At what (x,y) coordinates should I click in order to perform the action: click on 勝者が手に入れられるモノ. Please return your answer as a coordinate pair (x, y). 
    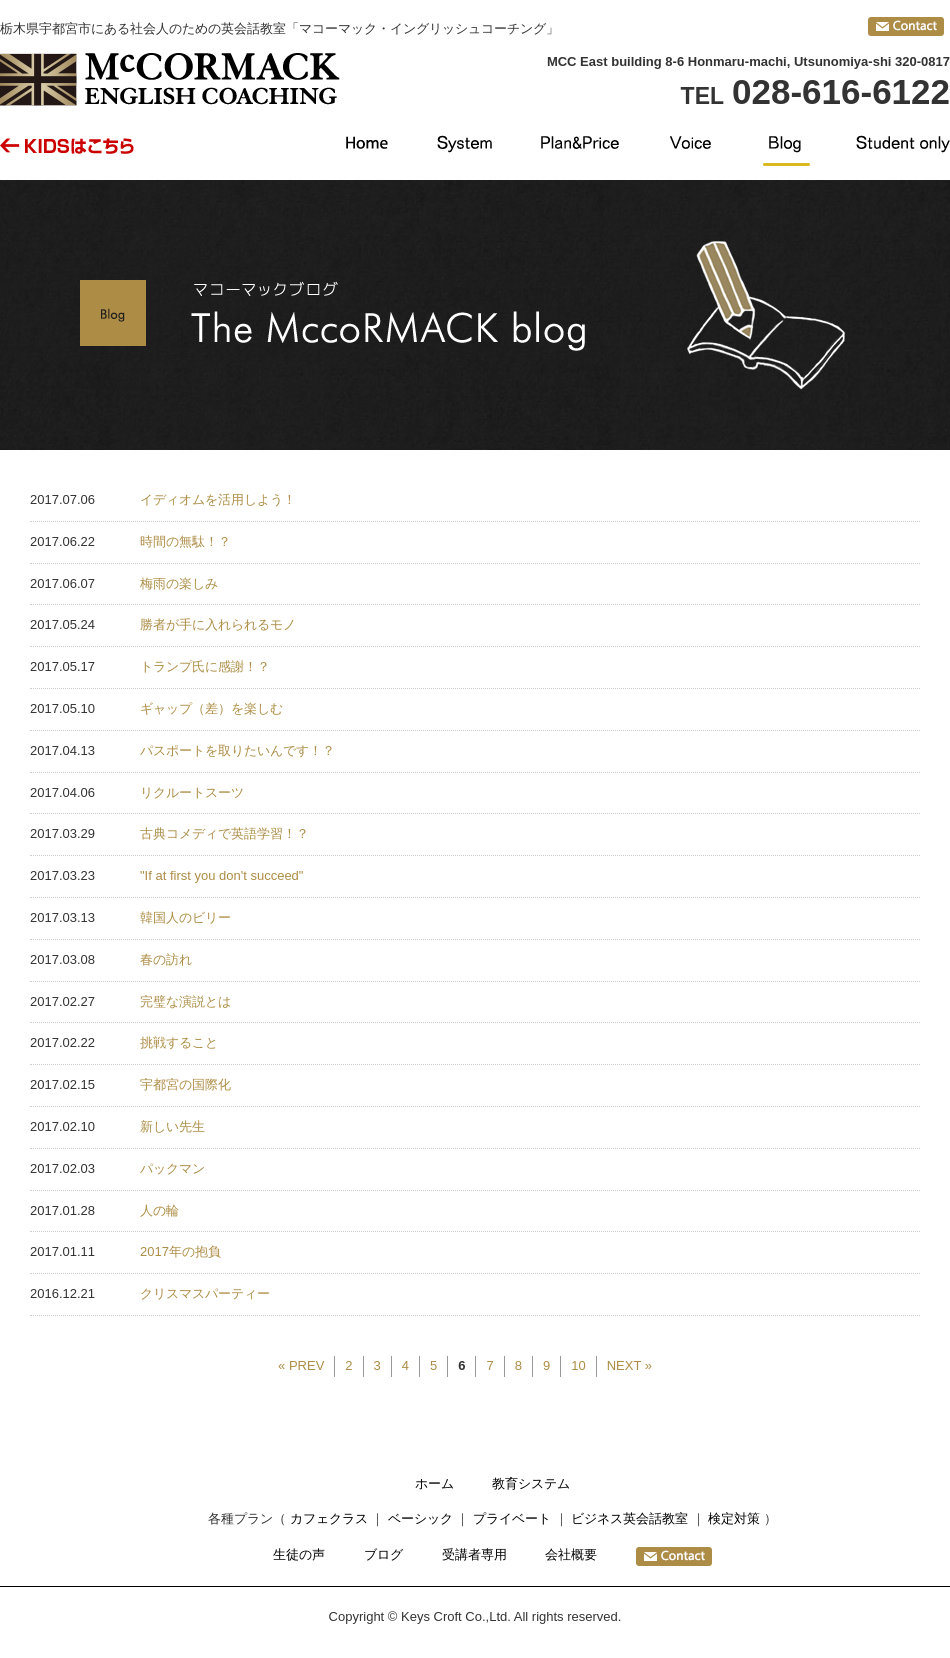
    Looking at the image, I should click on (218, 624).